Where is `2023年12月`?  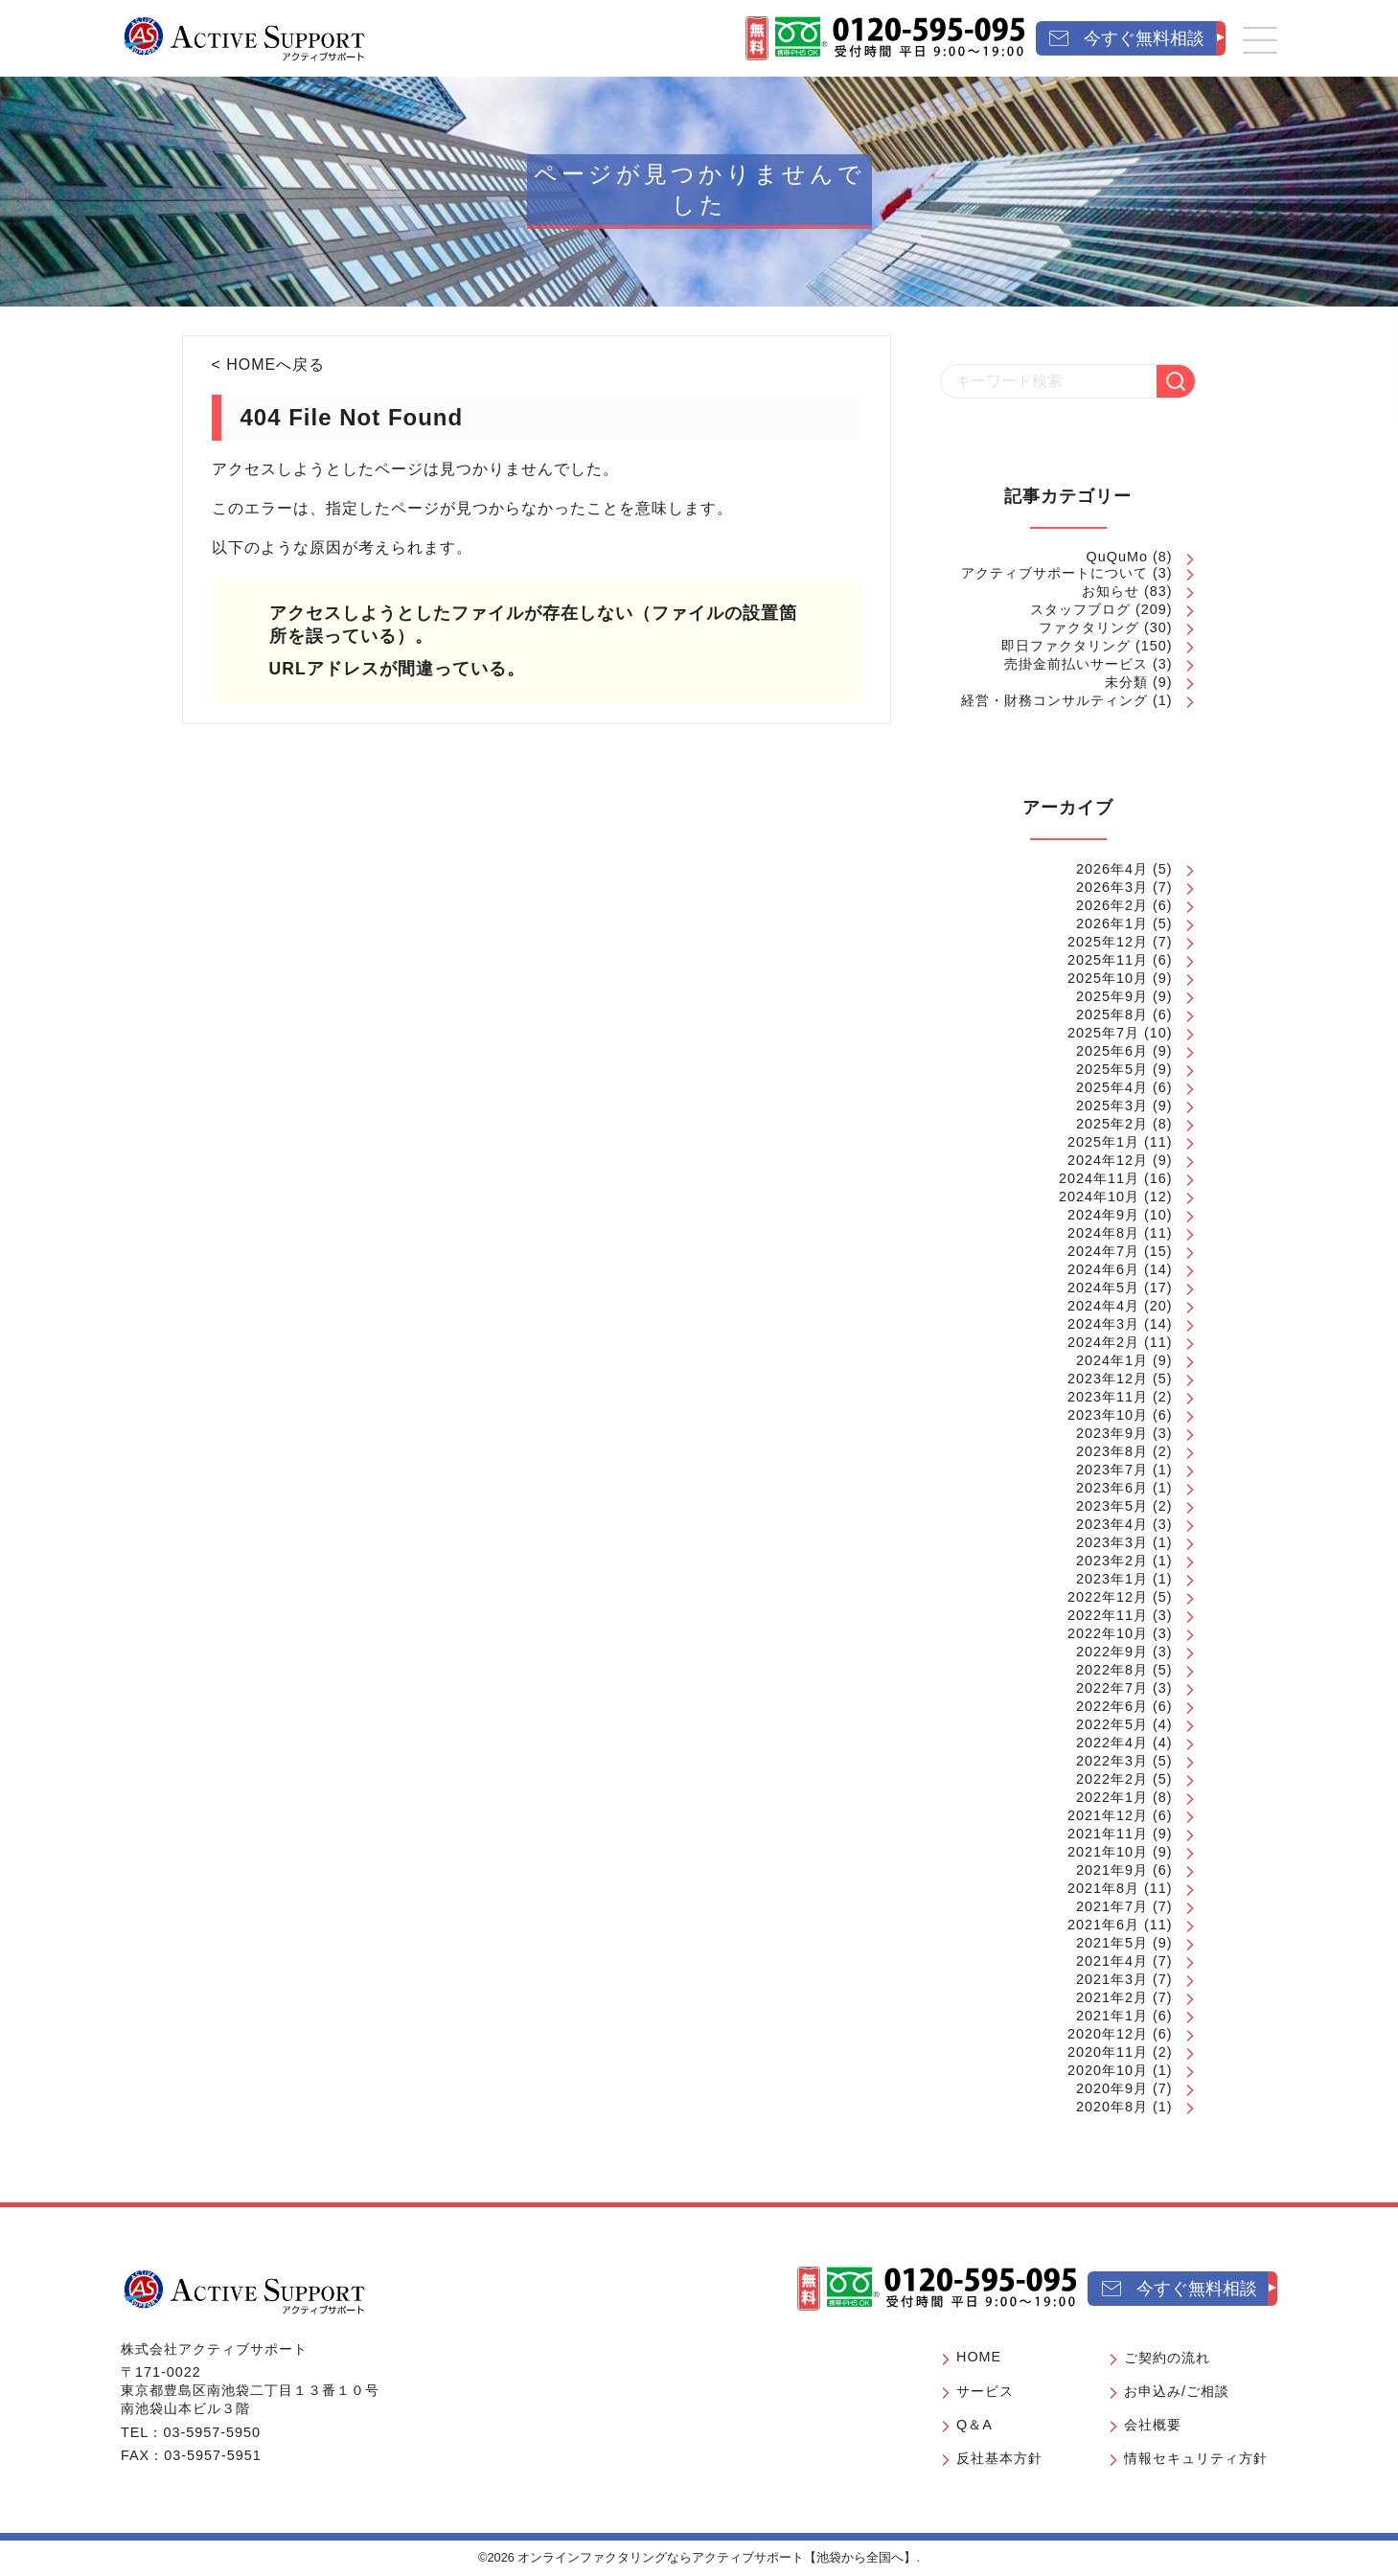 2023年12月 is located at coordinates (1107, 1378).